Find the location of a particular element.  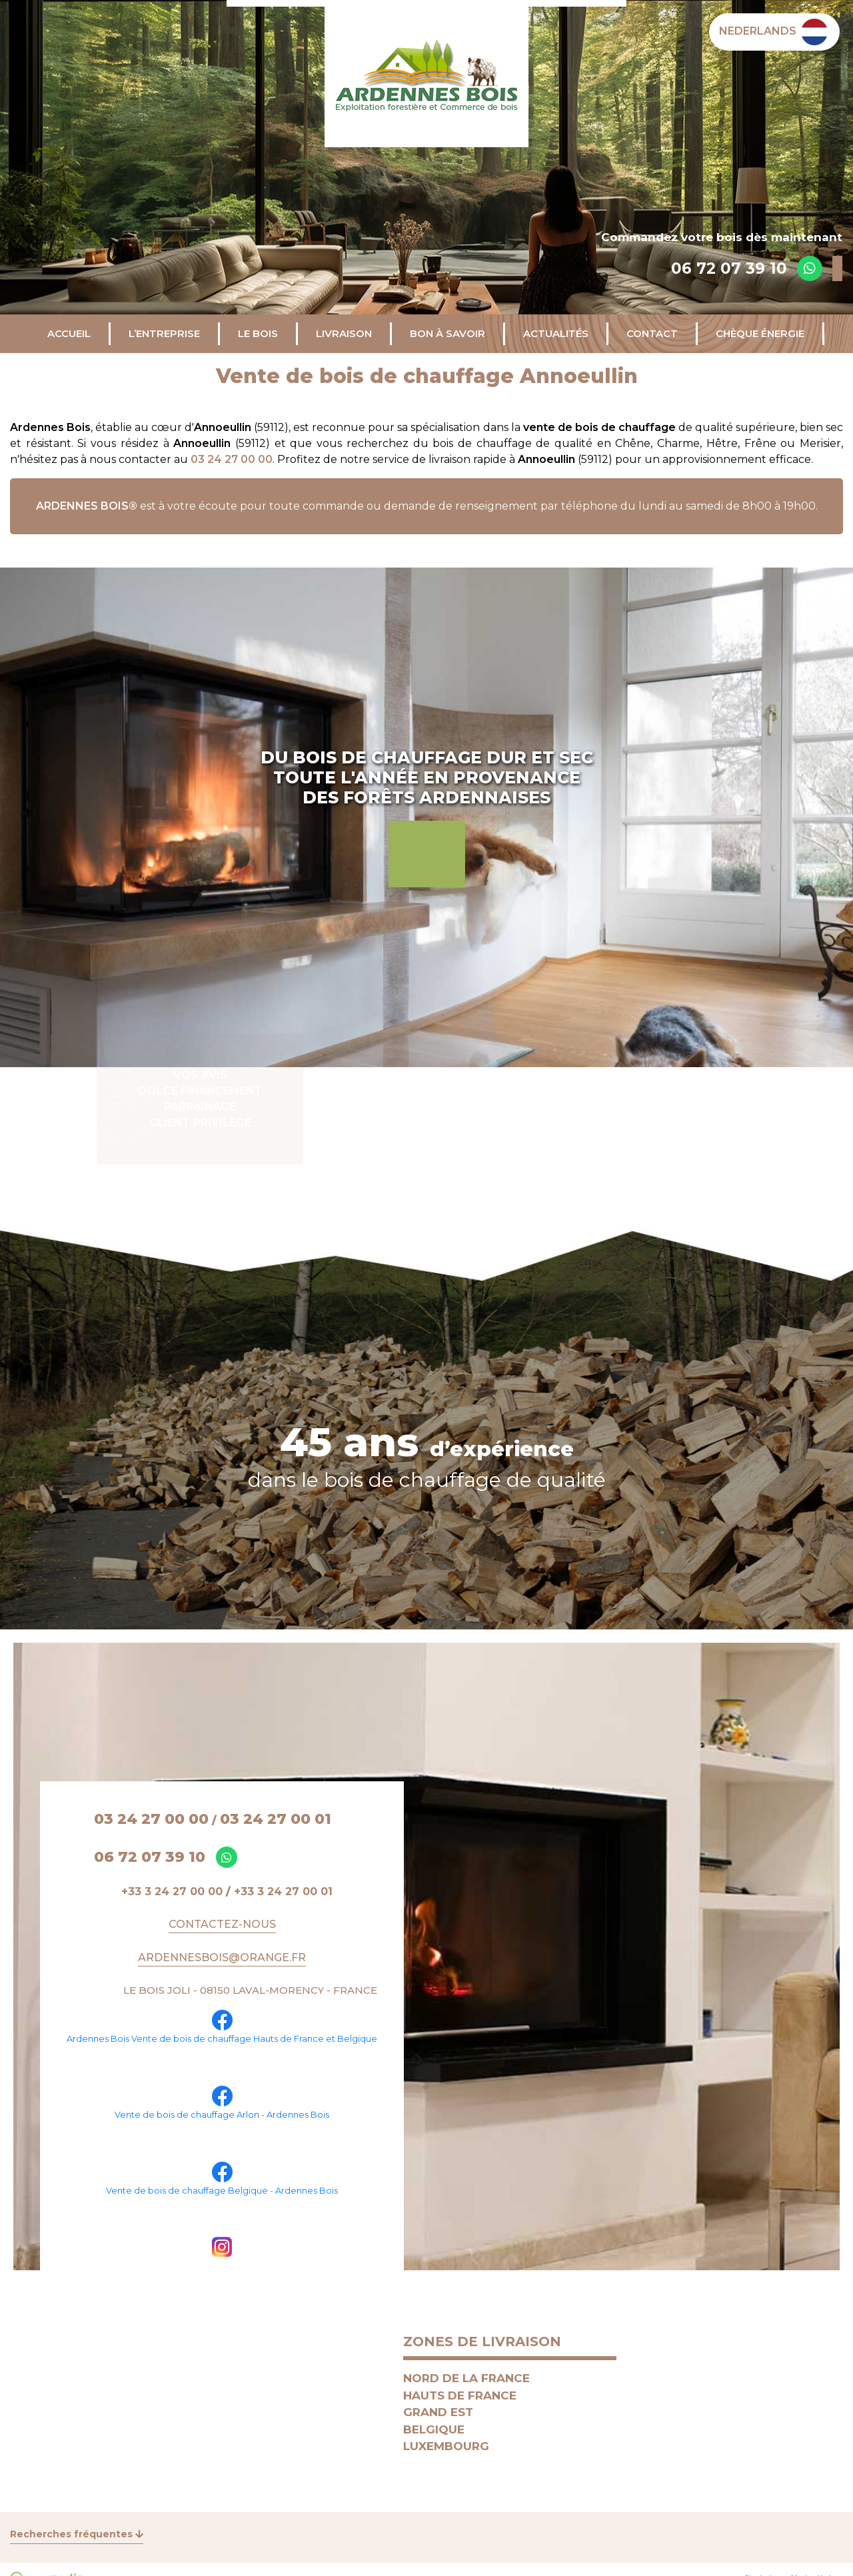

ARDENNESBOIS@ORANGE.FR is located at coordinates (222, 1957).